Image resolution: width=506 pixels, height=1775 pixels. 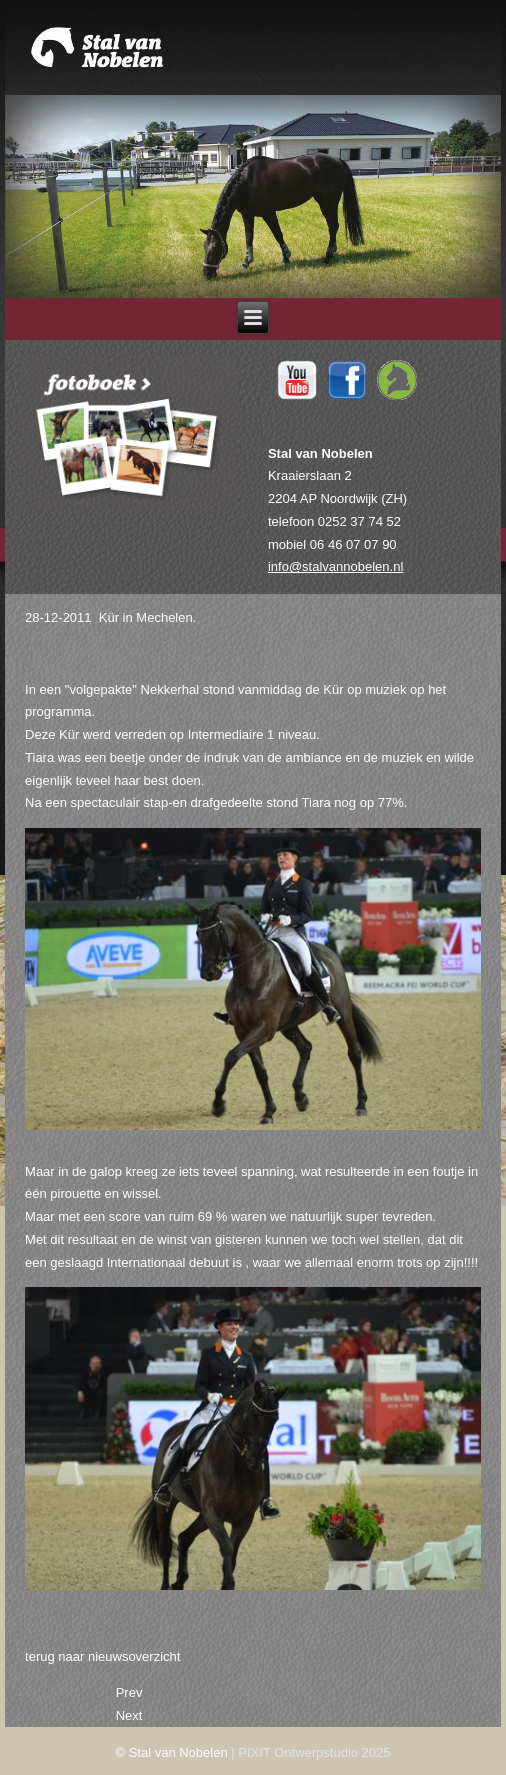 What do you see at coordinates (314, 1752) in the screenshot?
I see `PIXIT Ontwerpstudio 2025` at bounding box center [314, 1752].